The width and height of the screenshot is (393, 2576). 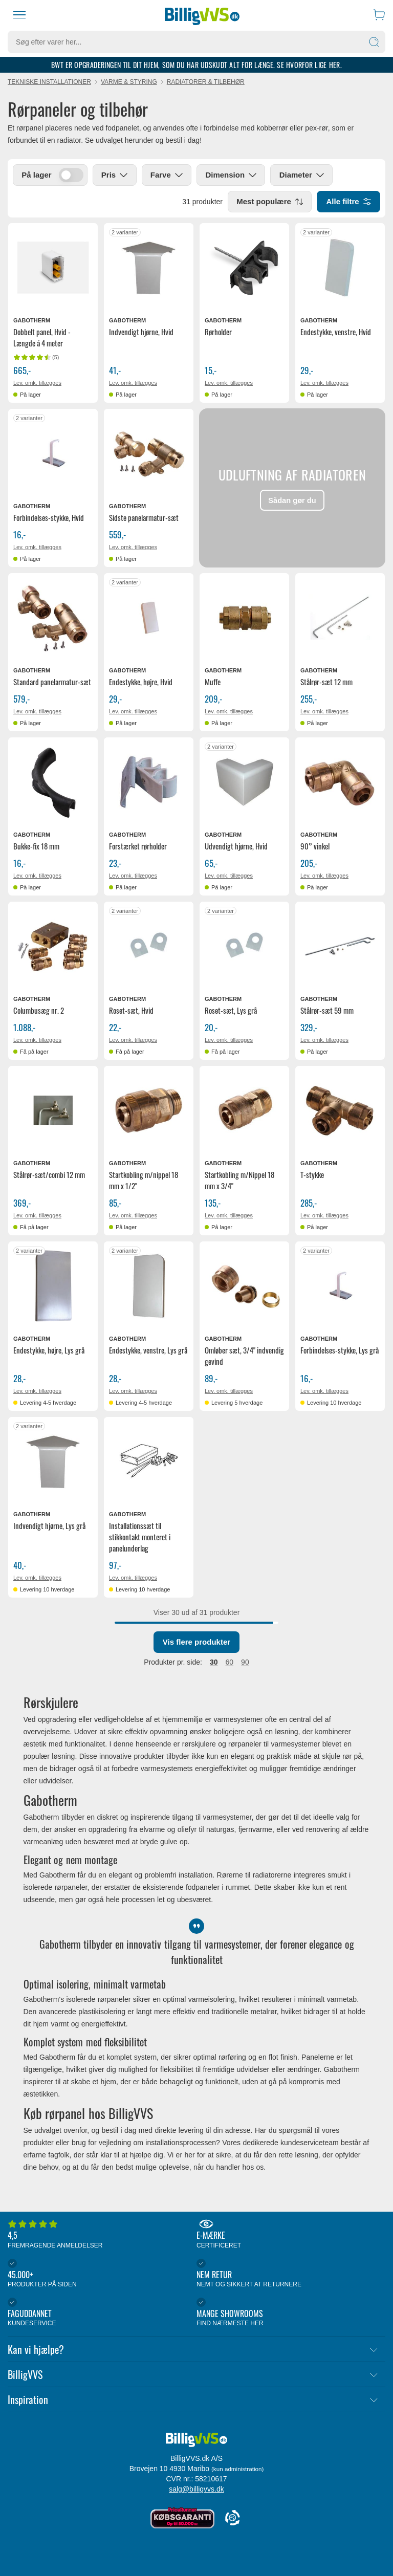 I want to click on [Se produktdetaljer for Gabotherm endestykke, højre, Lys grå], so click(x=53, y=1286).